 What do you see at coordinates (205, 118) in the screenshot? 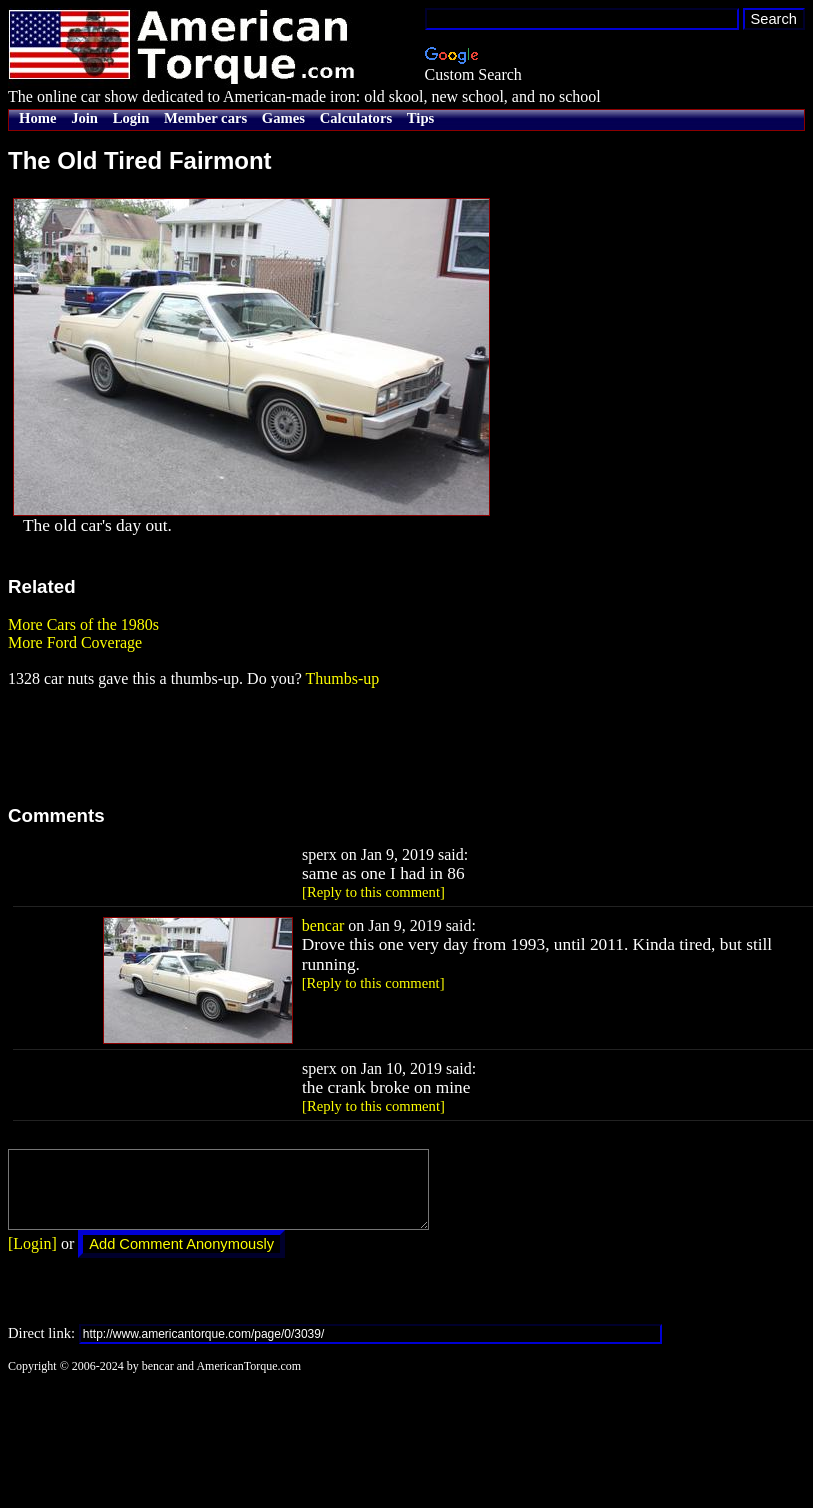
I see `Member cars` at bounding box center [205, 118].